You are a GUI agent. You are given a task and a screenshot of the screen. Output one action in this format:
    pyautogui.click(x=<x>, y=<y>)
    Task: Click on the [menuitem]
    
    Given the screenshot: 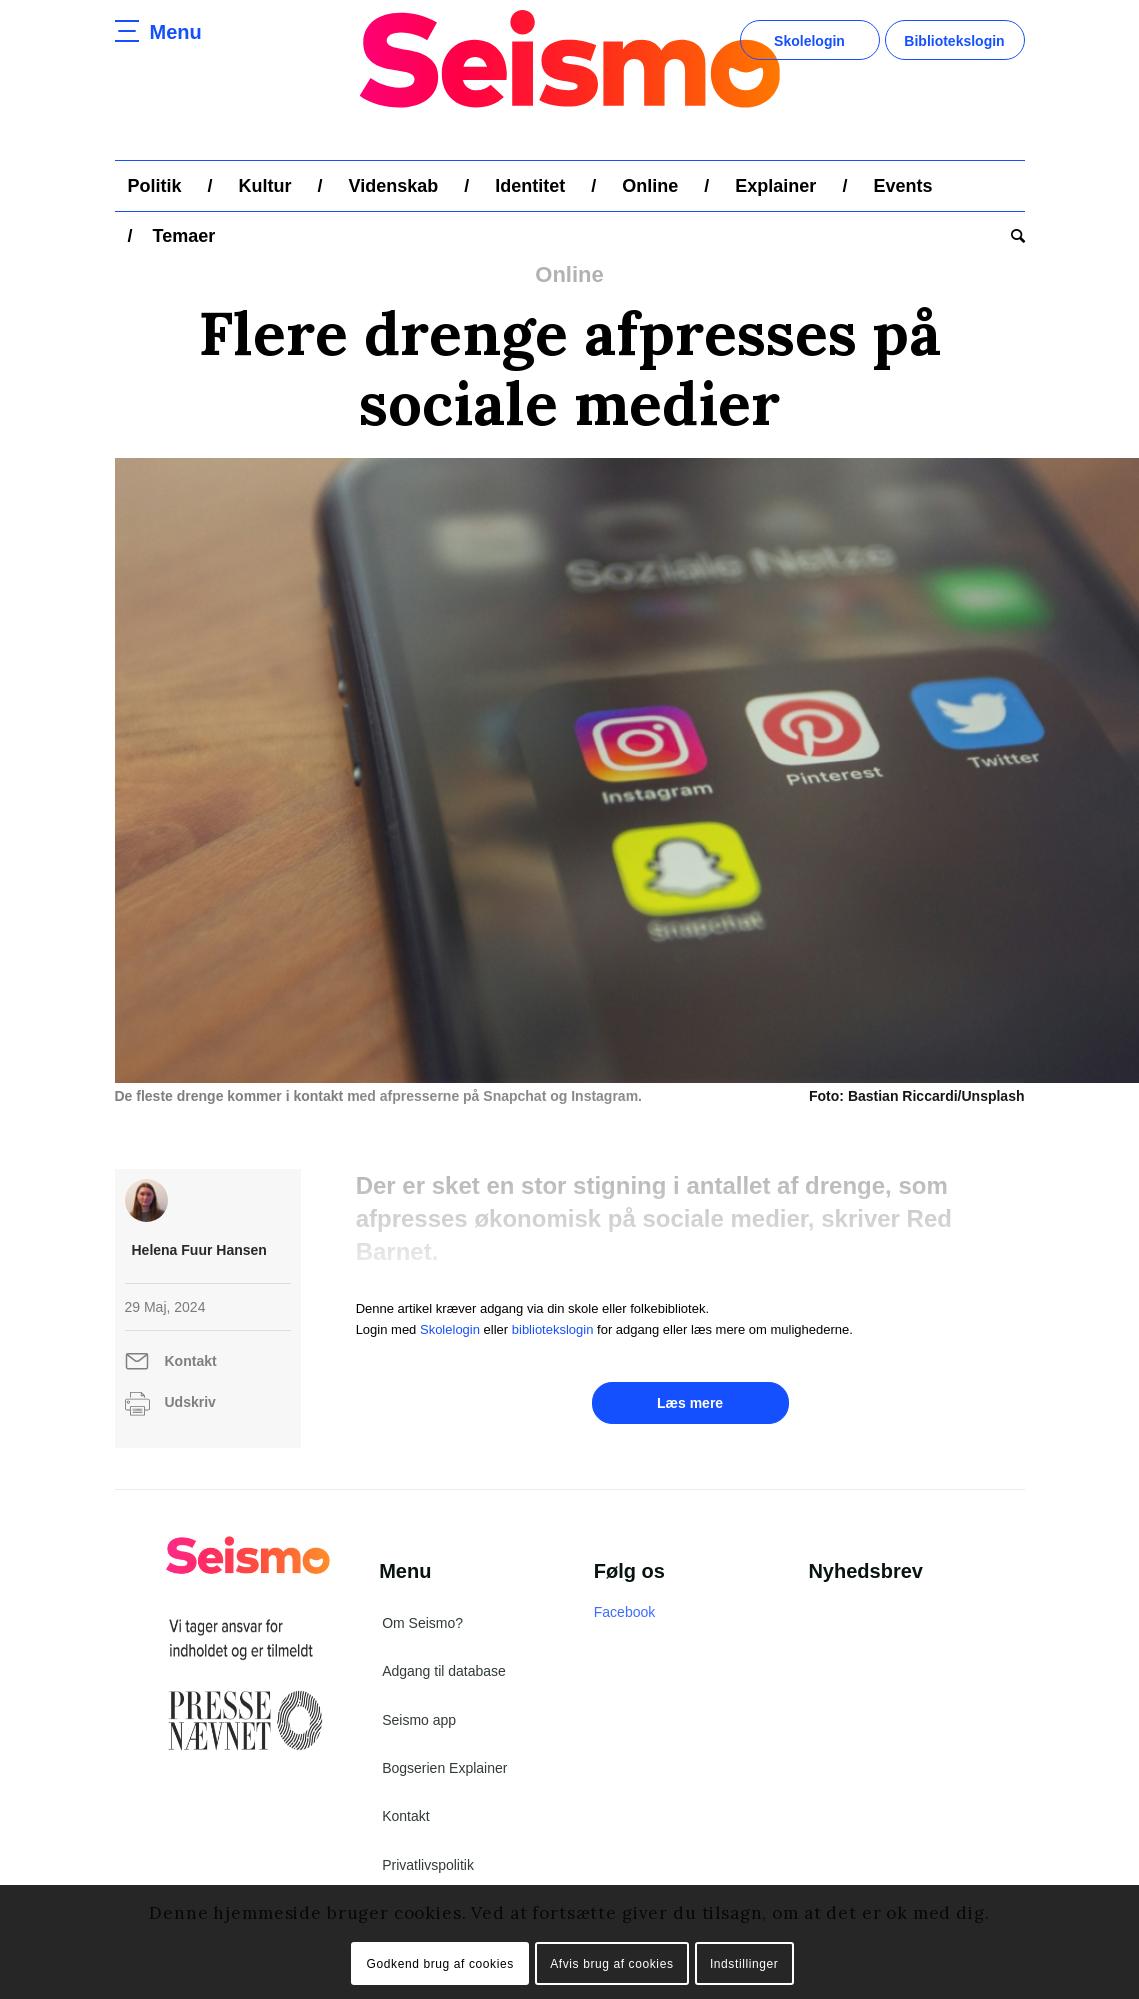 What is the action you would take?
    pyautogui.click(x=155, y=186)
    